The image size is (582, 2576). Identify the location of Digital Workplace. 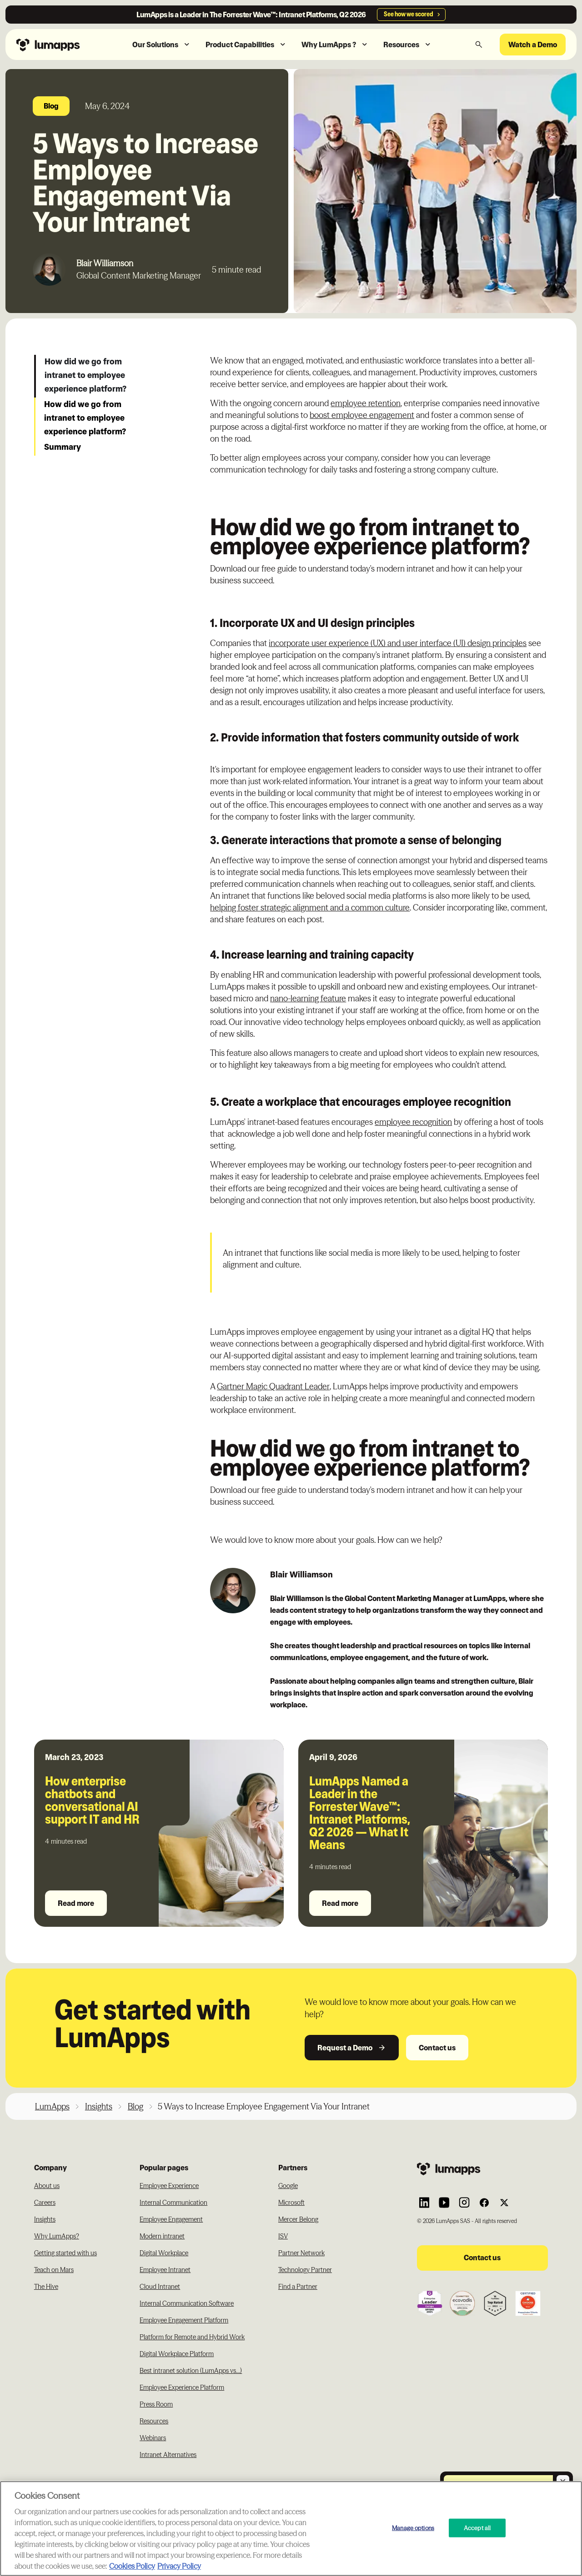
(164, 2253).